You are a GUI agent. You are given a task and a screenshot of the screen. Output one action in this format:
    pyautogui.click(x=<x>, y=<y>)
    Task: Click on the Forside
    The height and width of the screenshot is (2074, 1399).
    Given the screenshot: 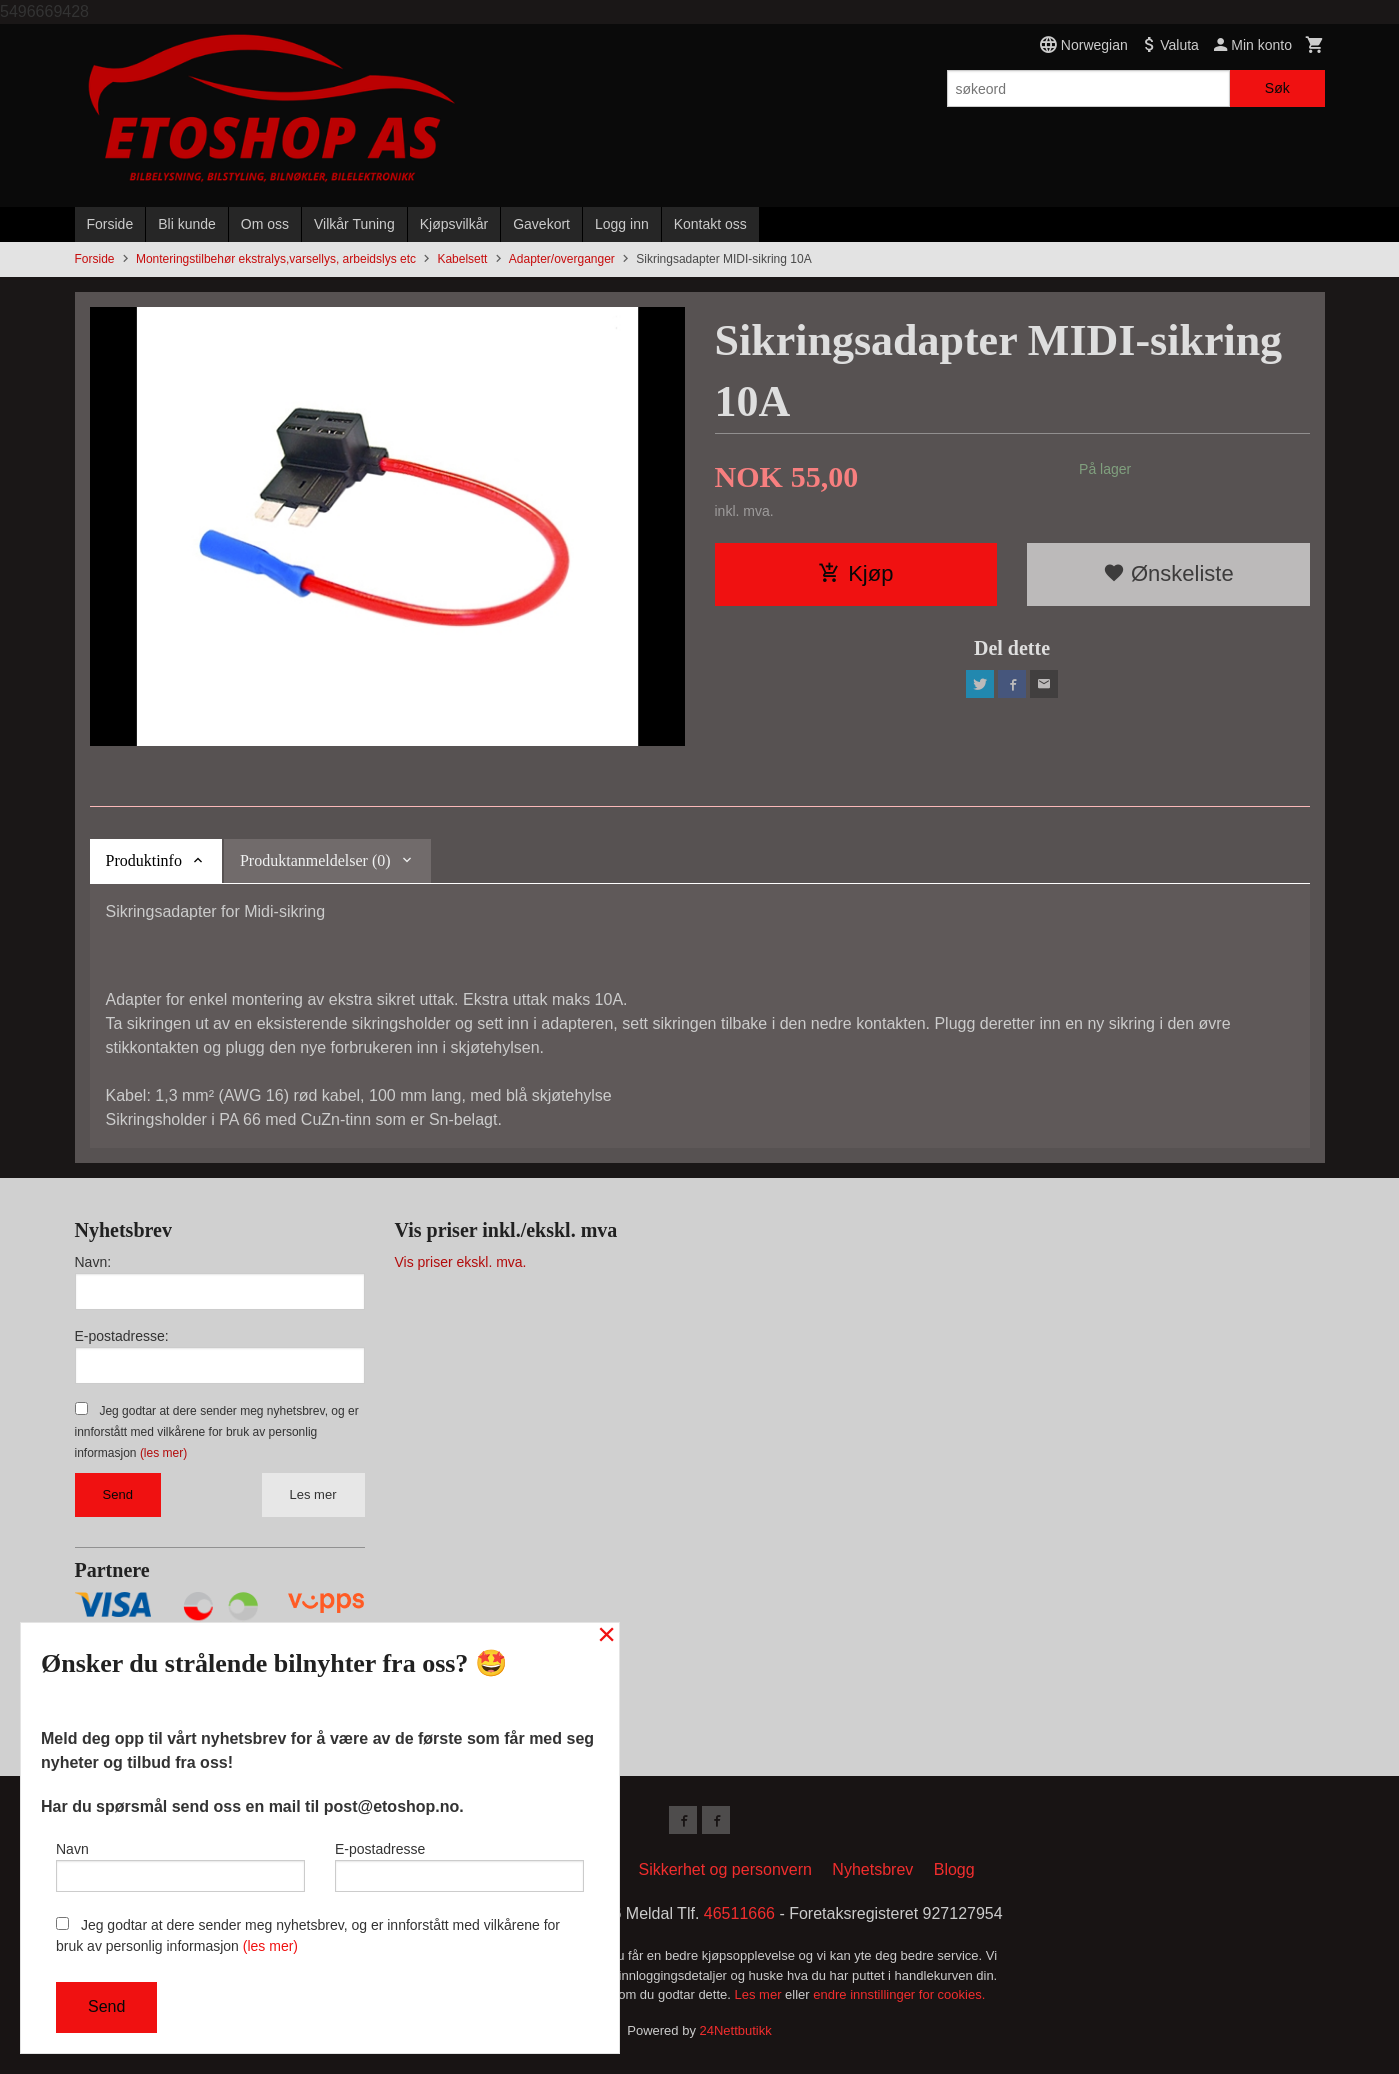 What is the action you would take?
    pyautogui.click(x=110, y=224)
    